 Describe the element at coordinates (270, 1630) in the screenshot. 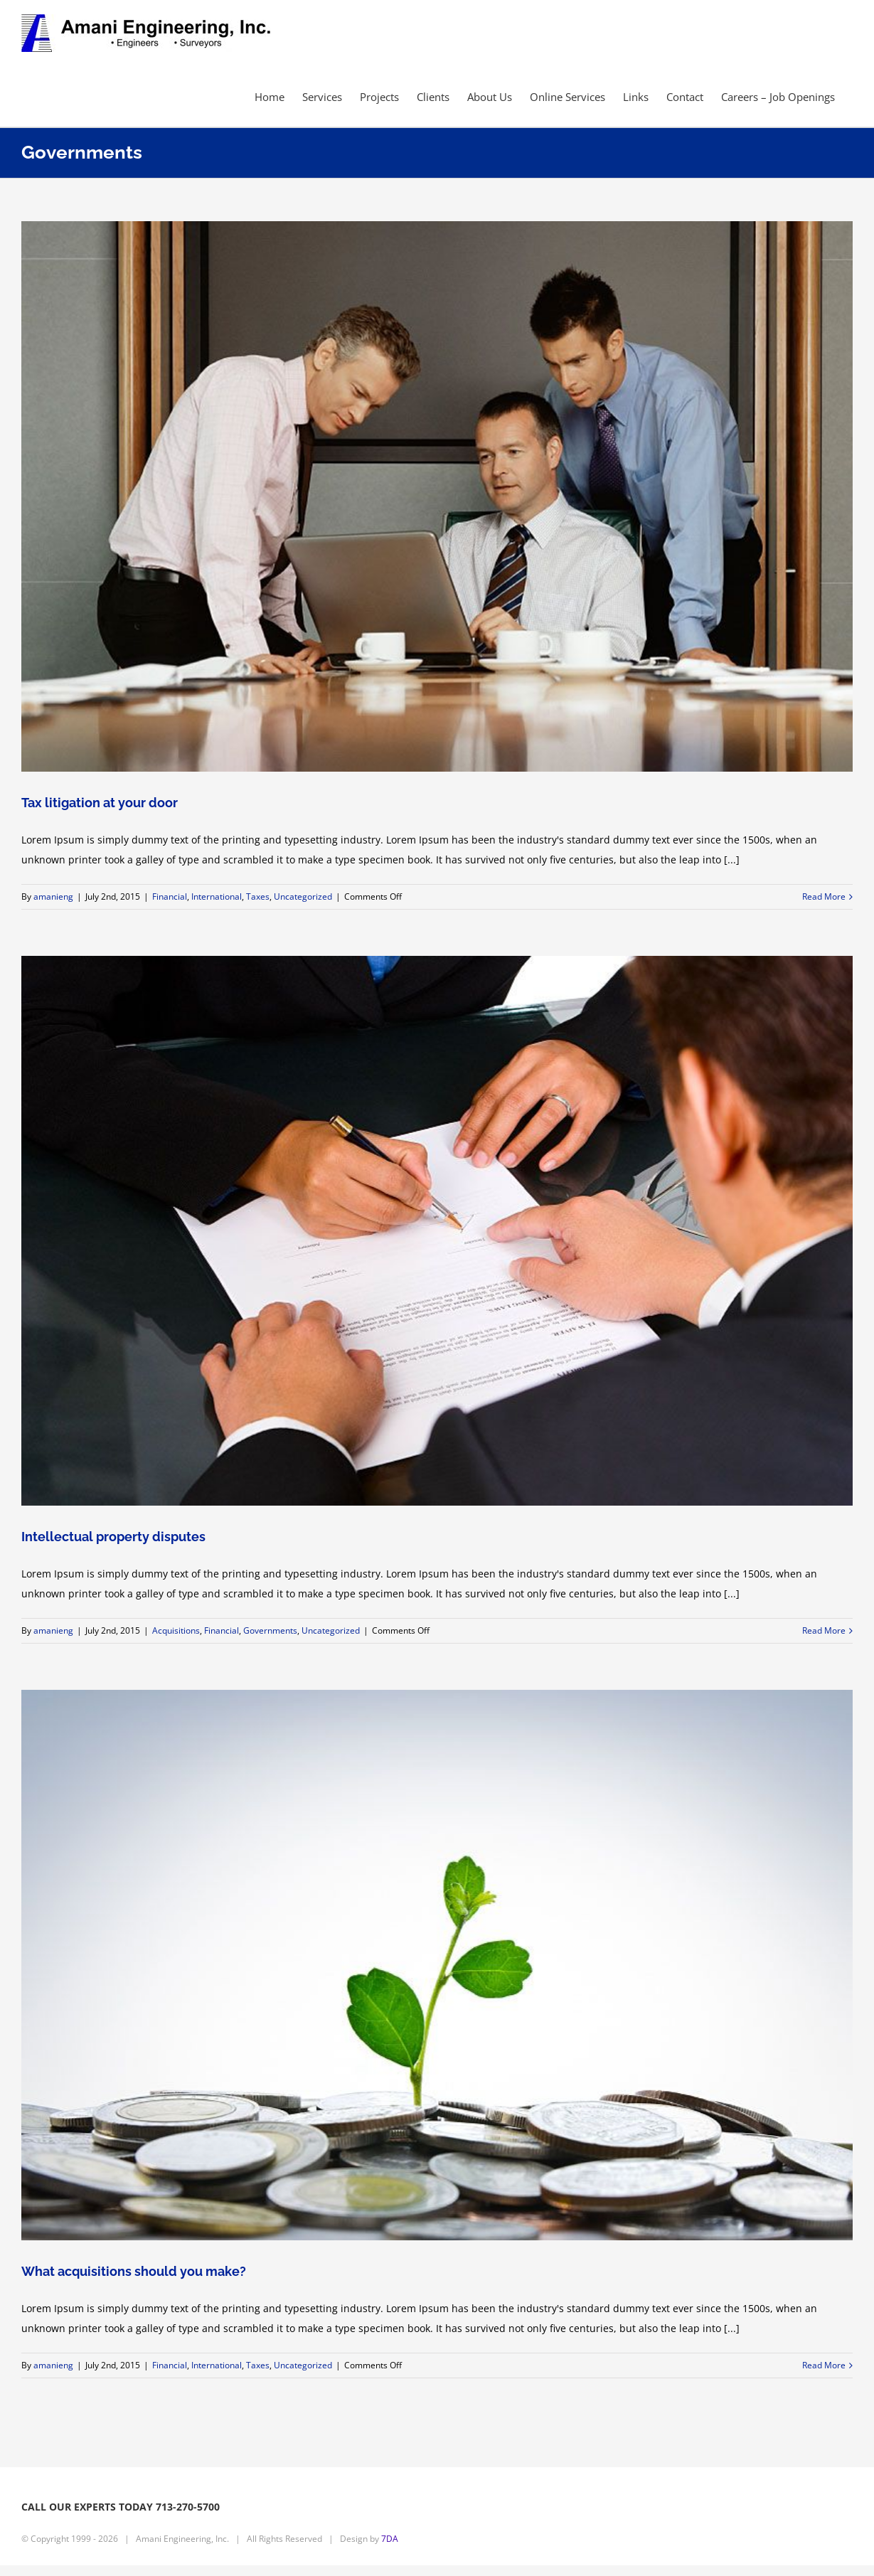

I see `Governments` at that location.